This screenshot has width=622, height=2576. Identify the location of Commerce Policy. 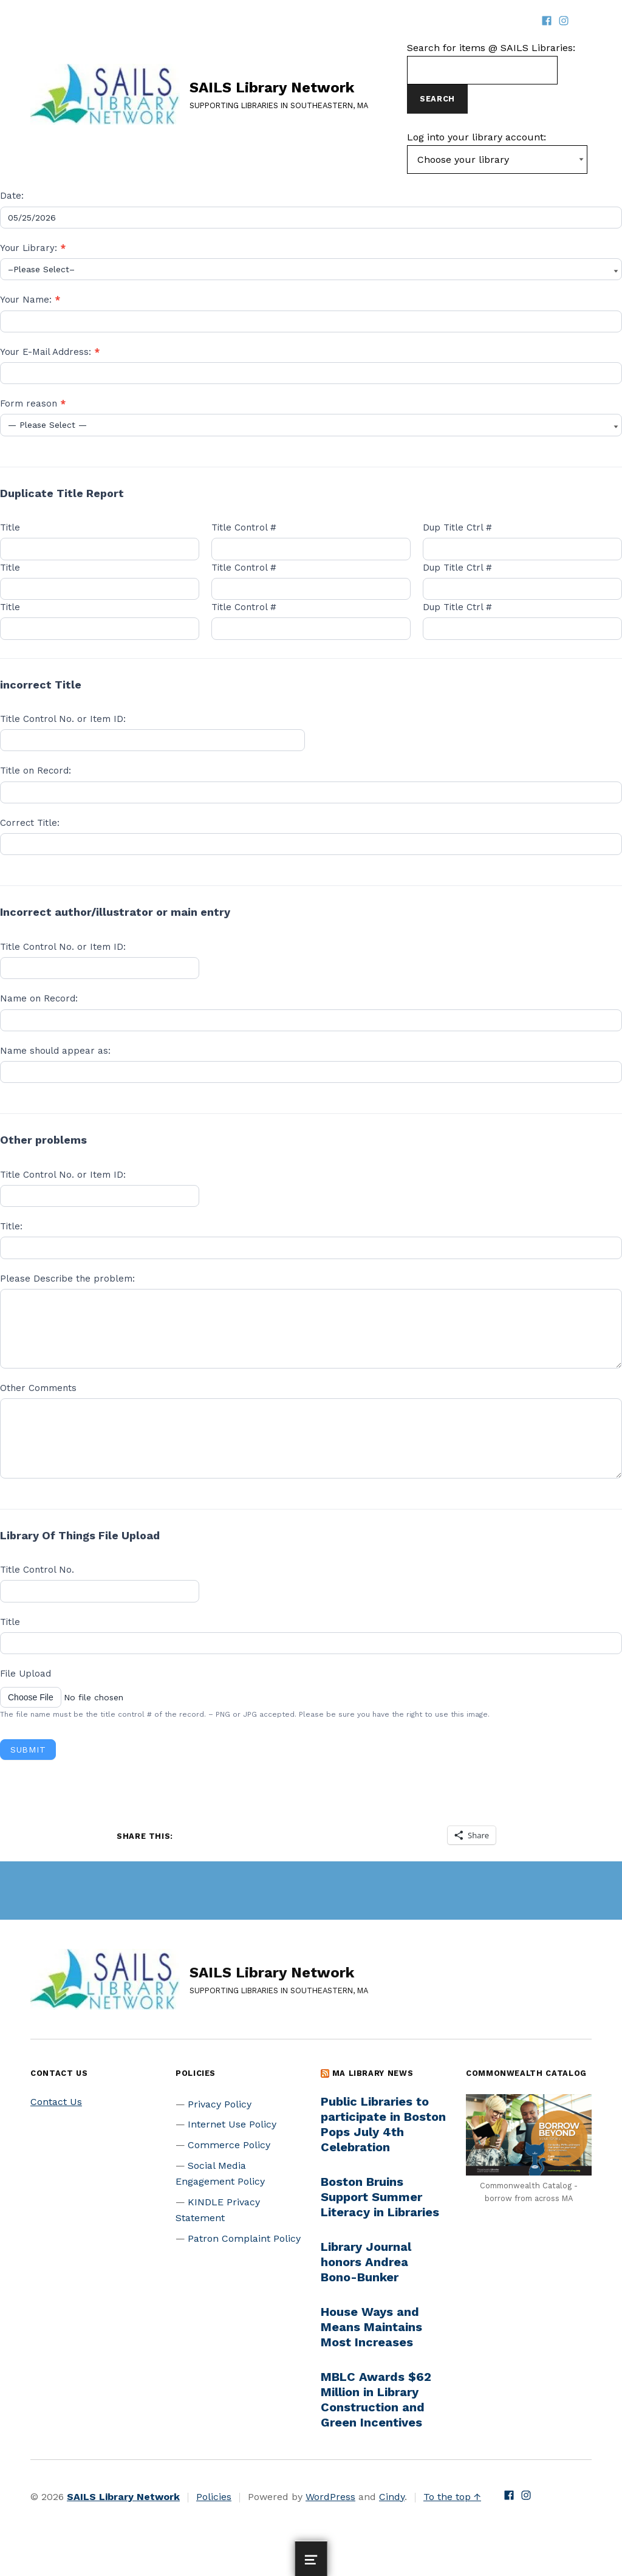
(229, 2145).